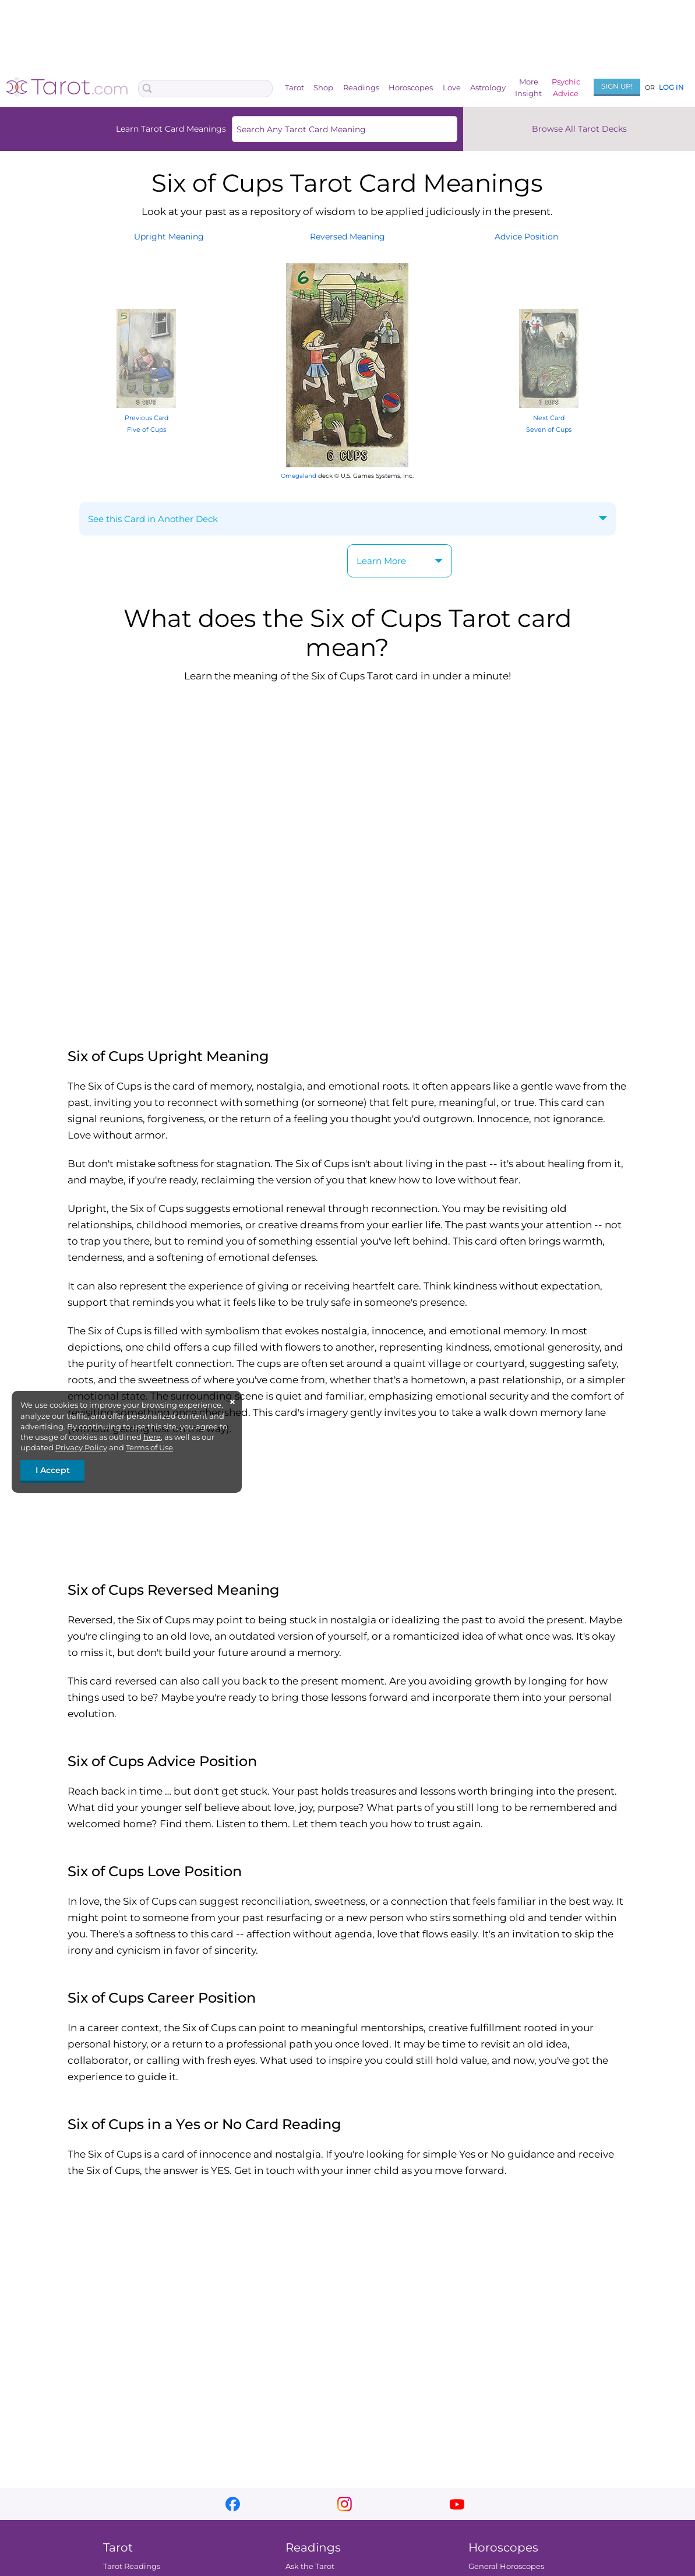  What do you see at coordinates (457, 2504) in the screenshot?
I see `youtube` at bounding box center [457, 2504].